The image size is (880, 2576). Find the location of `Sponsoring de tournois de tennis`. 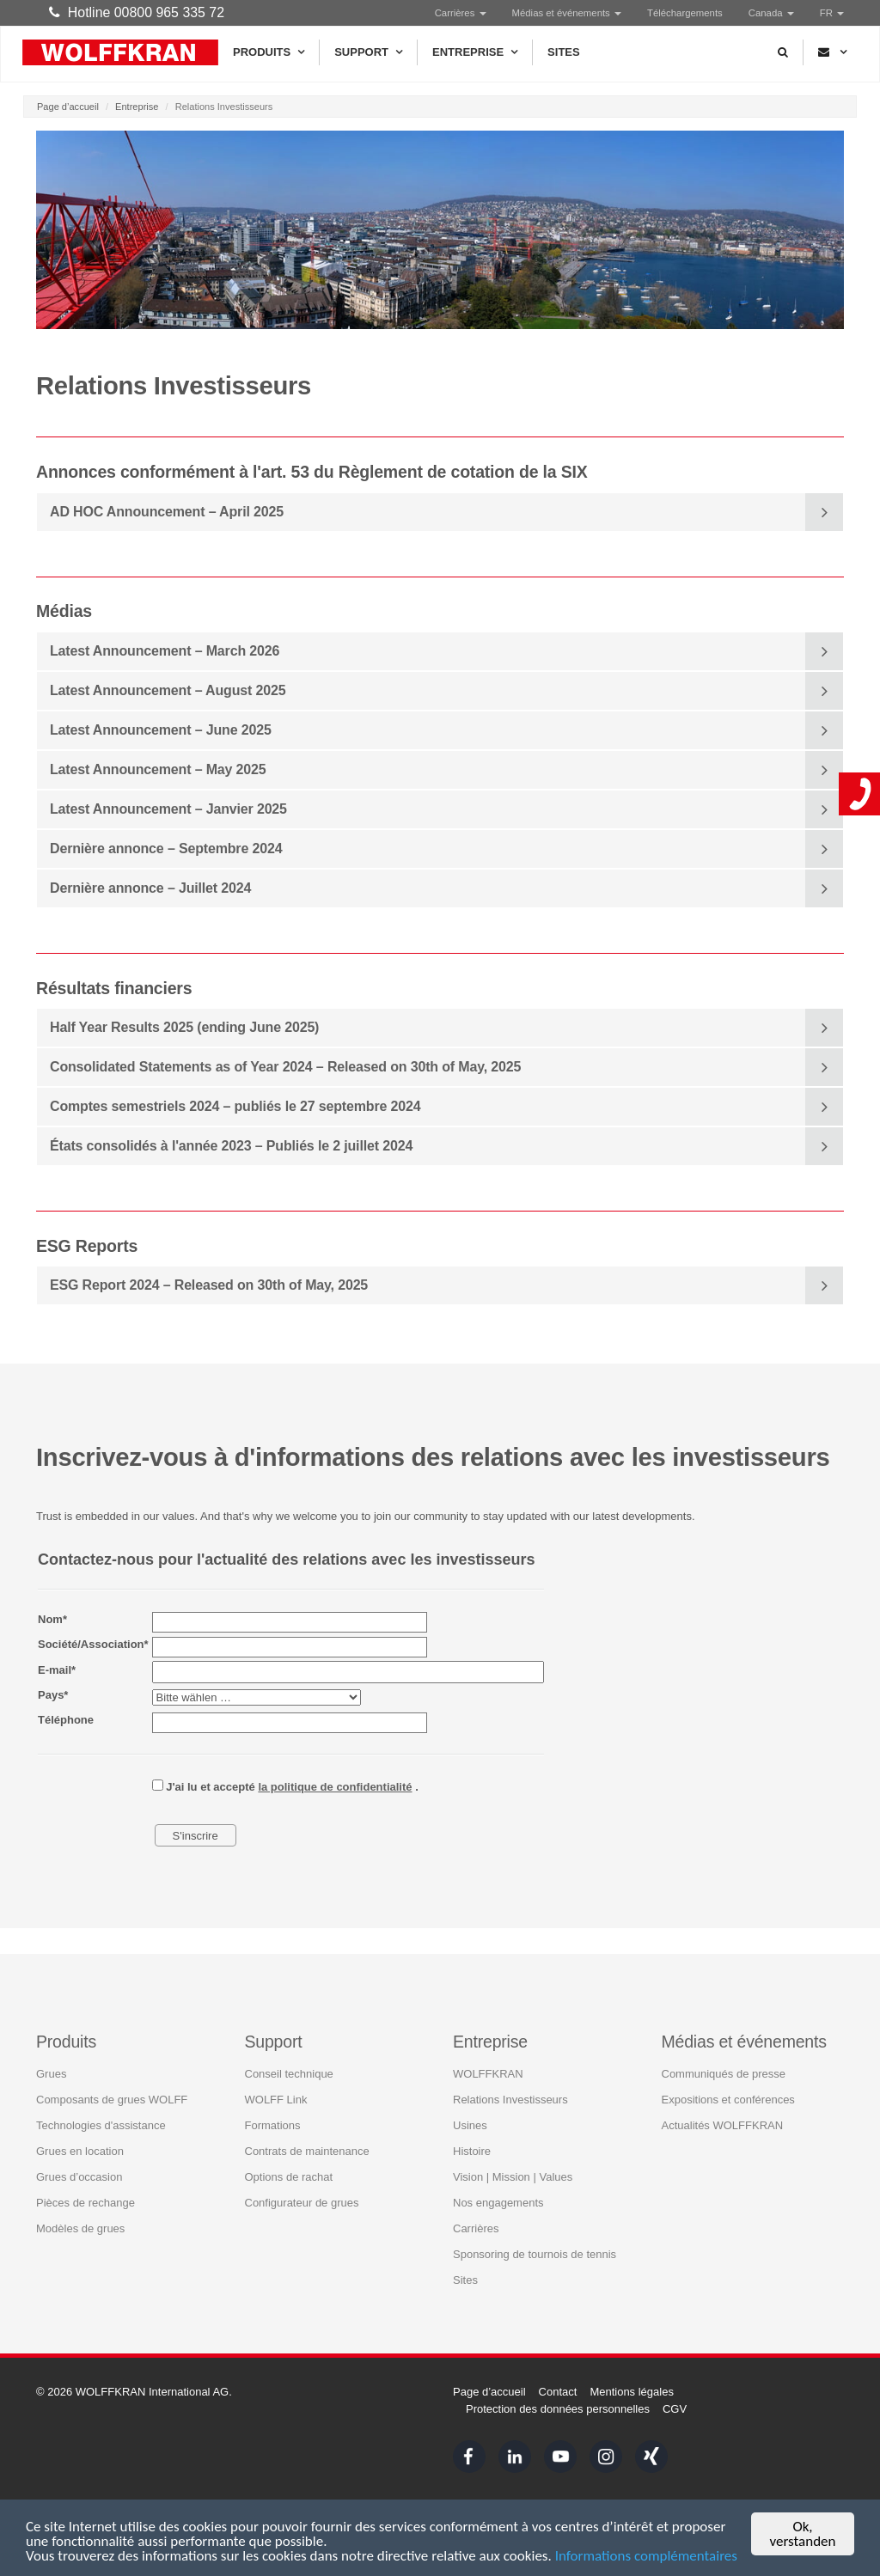

Sponsoring de tournois de tennis is located at coordinates (534, 2253).